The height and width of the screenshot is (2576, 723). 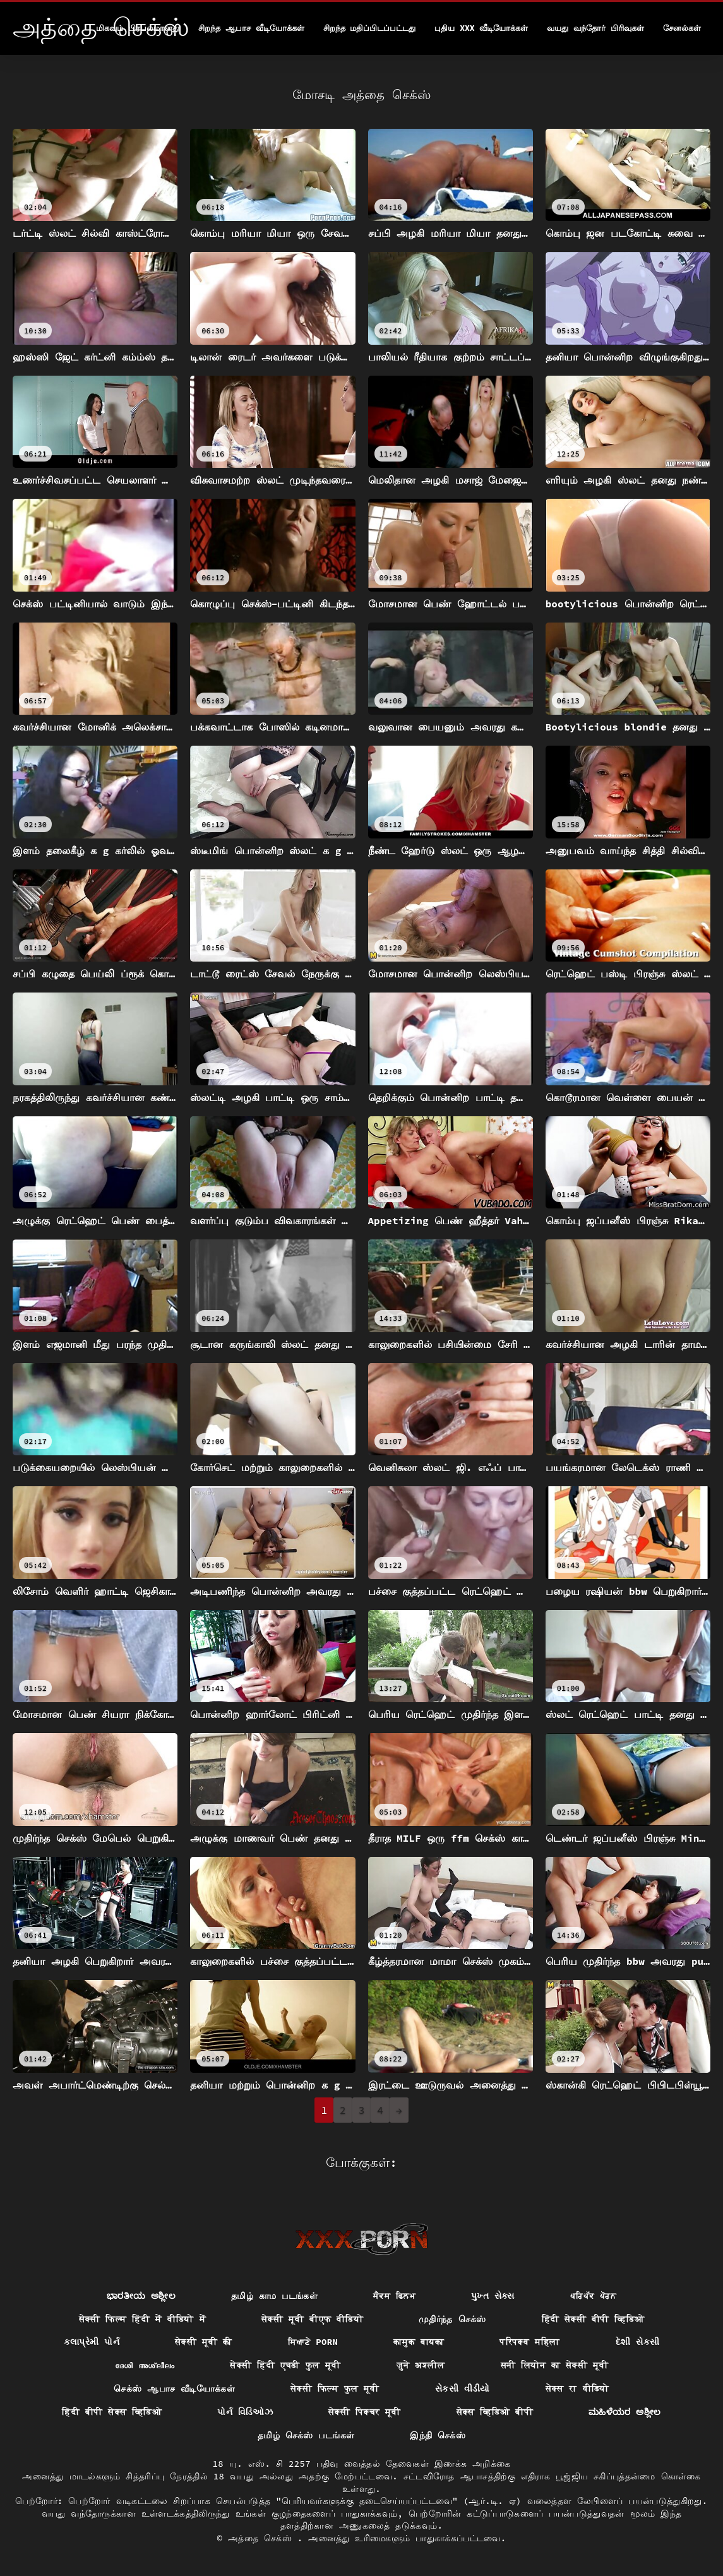 What do you see at coordinates (251, 28) in the screenshot?
I see `சிறந்த ஆபாச வீடியோக்கள்` at bounding box center [251, 28].